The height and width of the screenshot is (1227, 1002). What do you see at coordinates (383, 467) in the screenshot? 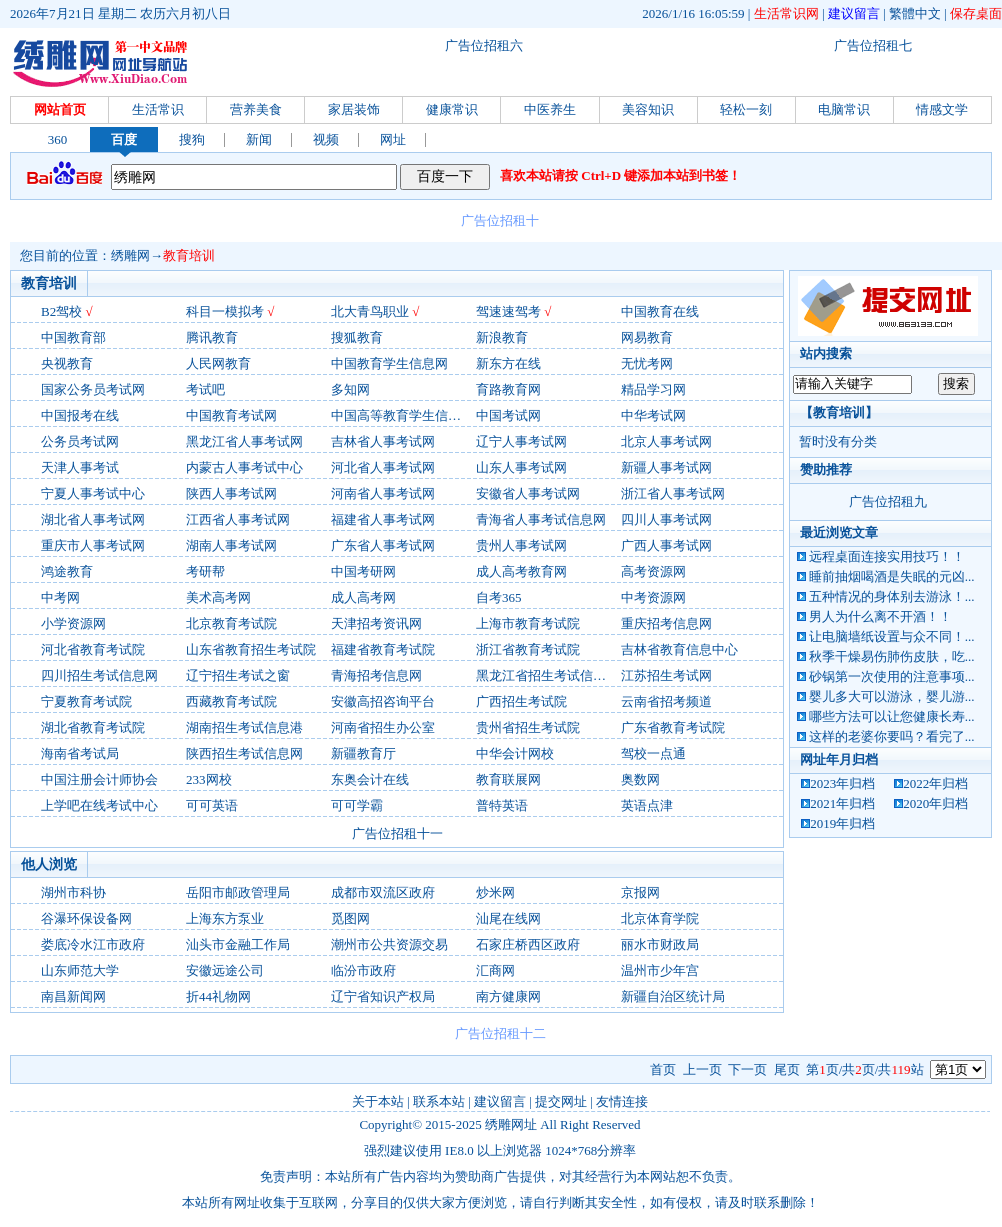
I see `河北省人事考试网` at bounding box center [383, 467].